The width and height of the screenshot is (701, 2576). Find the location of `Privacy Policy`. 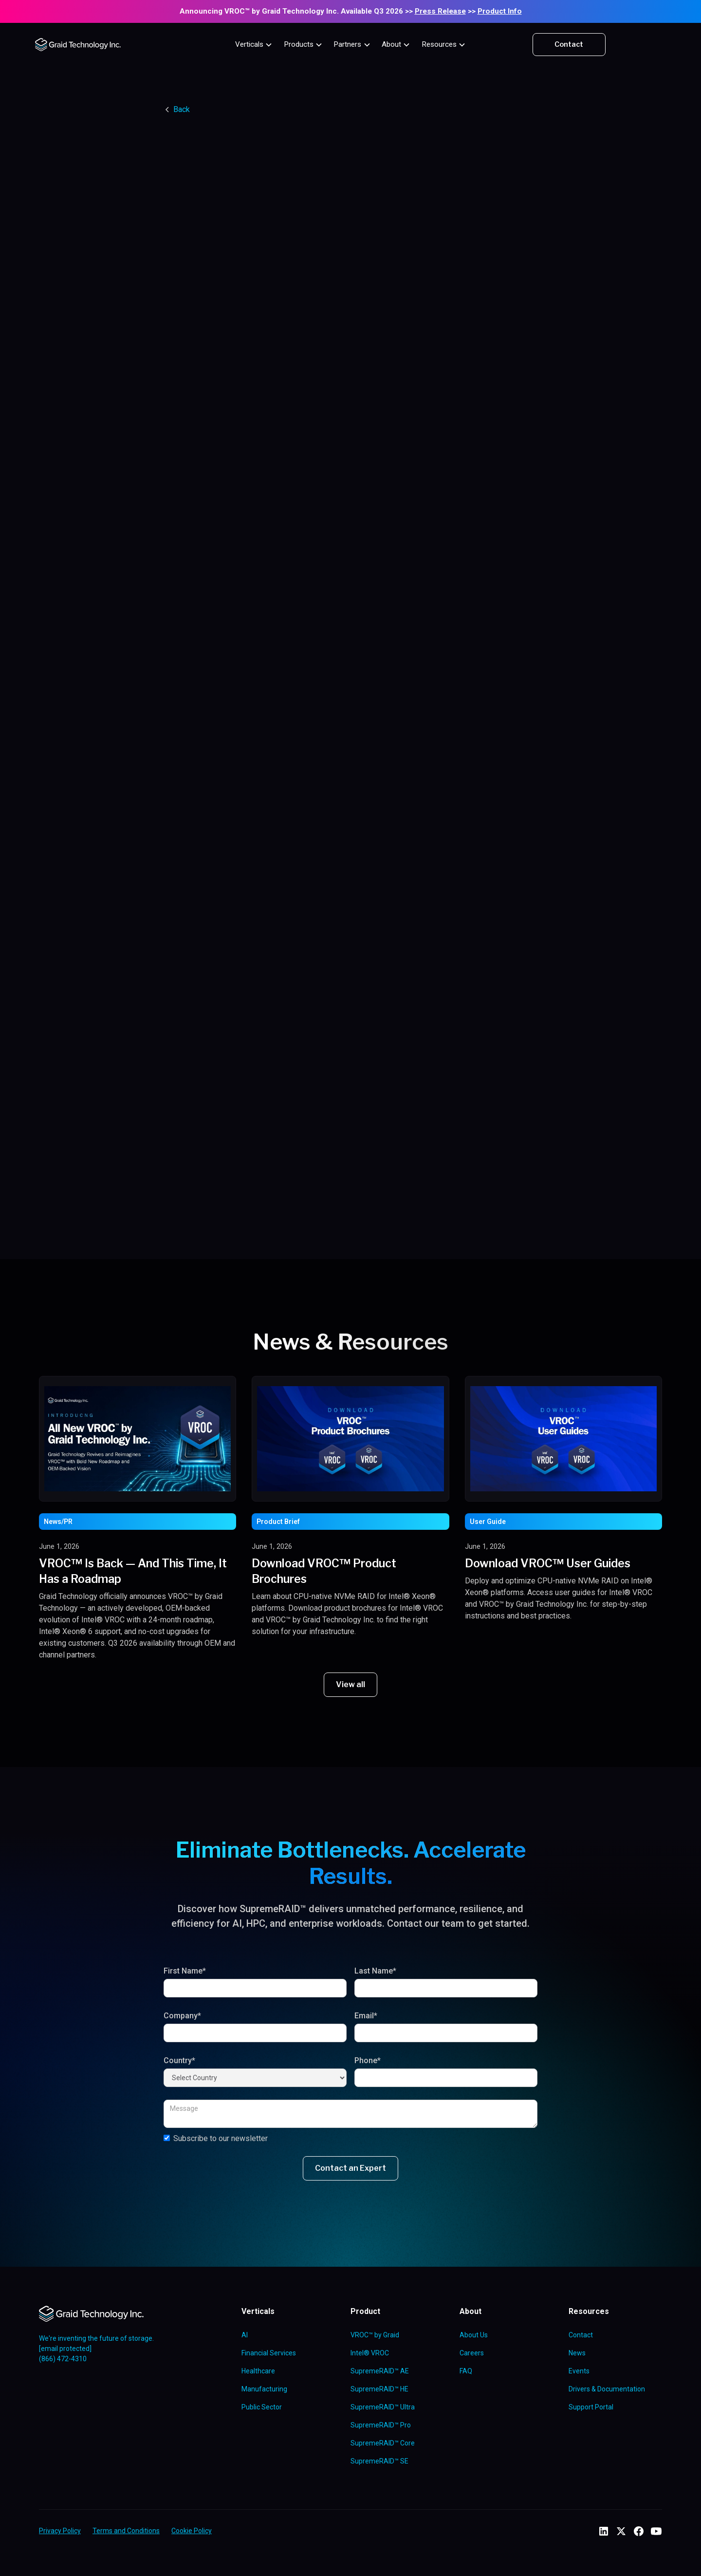

Privacy Policy is located at coordinates (60, 2531).